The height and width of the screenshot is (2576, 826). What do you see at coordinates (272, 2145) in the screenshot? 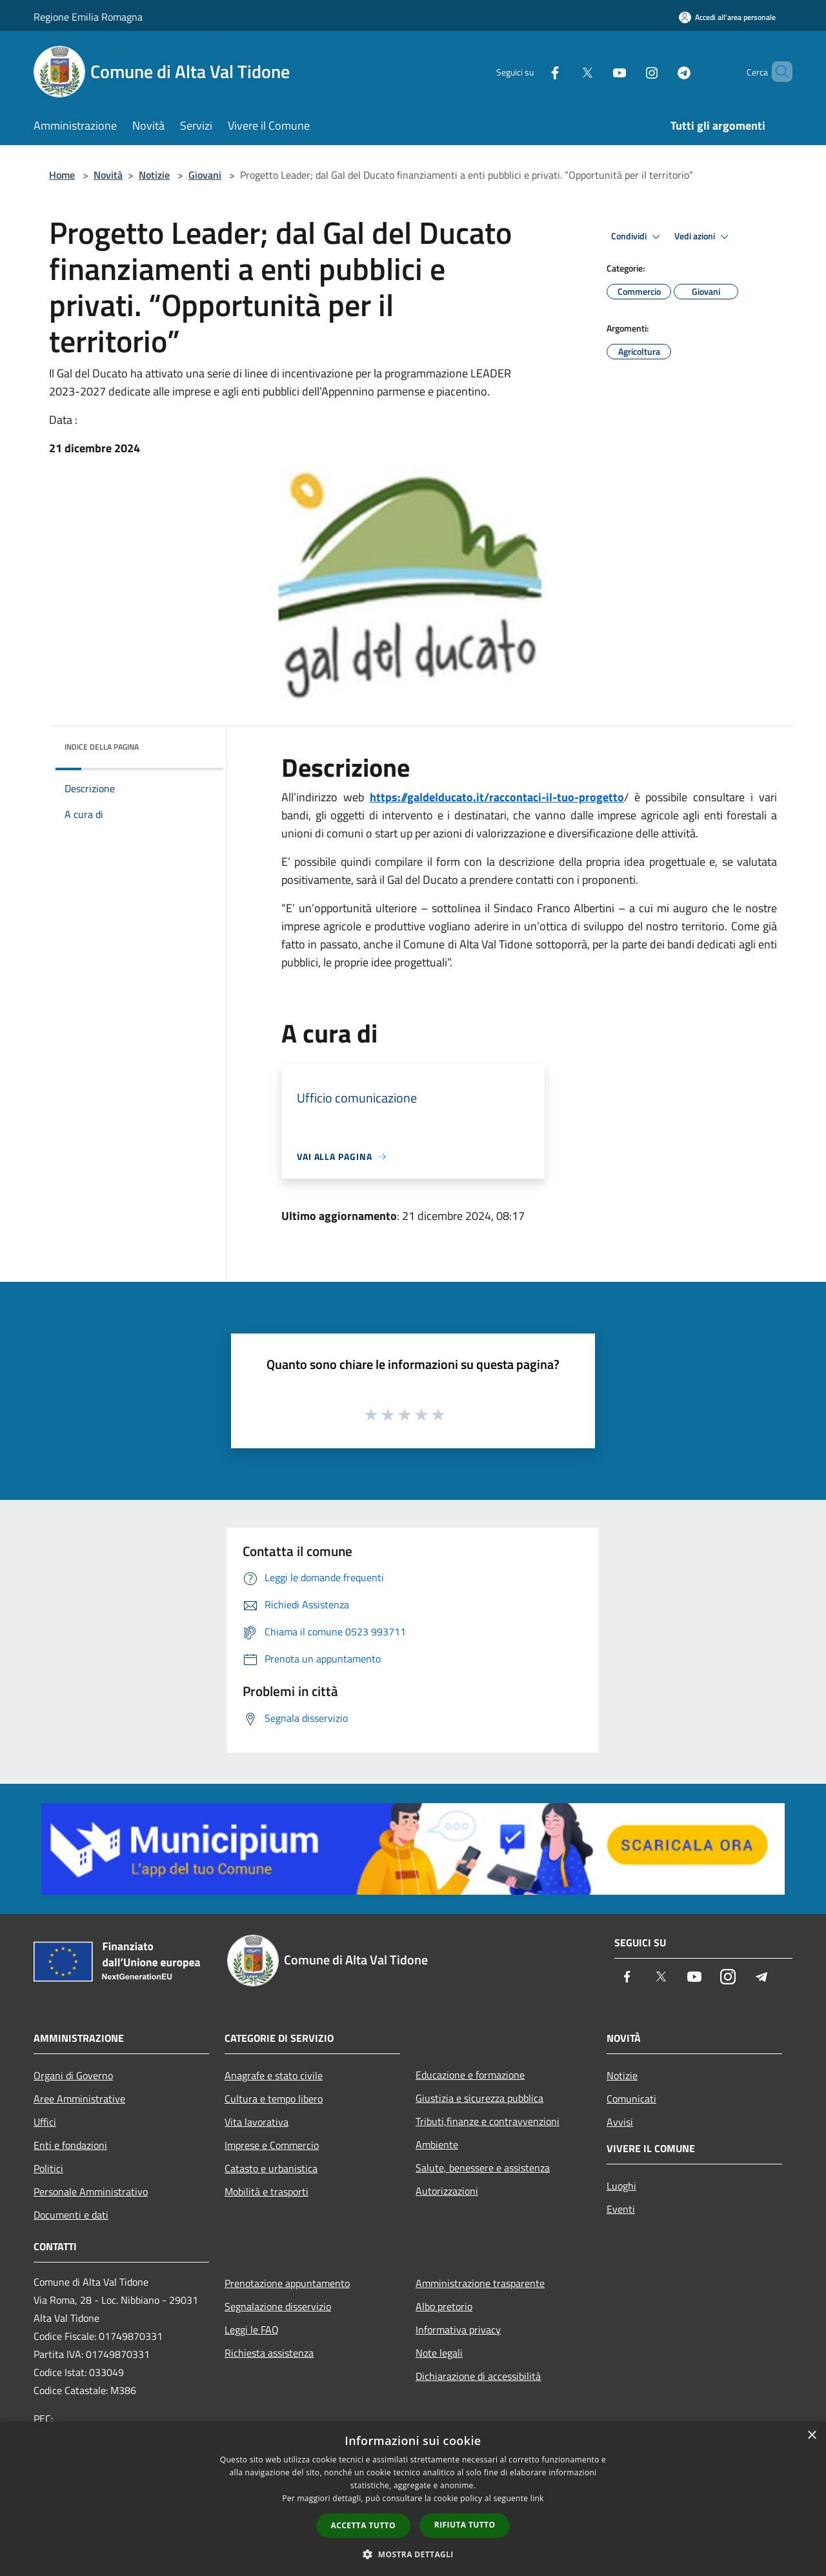
I see `Imprese e Commercio` at bounding box center [272, 2145].